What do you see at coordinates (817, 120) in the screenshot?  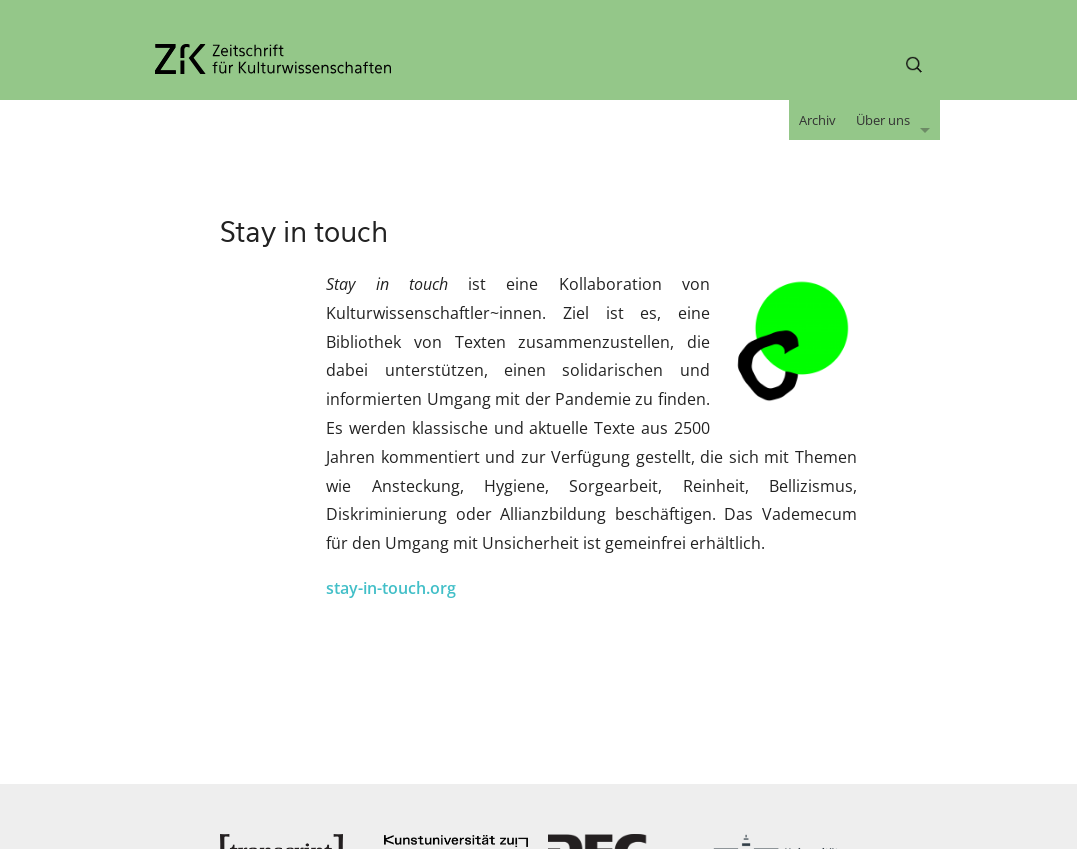 I see `Archiv` at bounding box center [817, 120].